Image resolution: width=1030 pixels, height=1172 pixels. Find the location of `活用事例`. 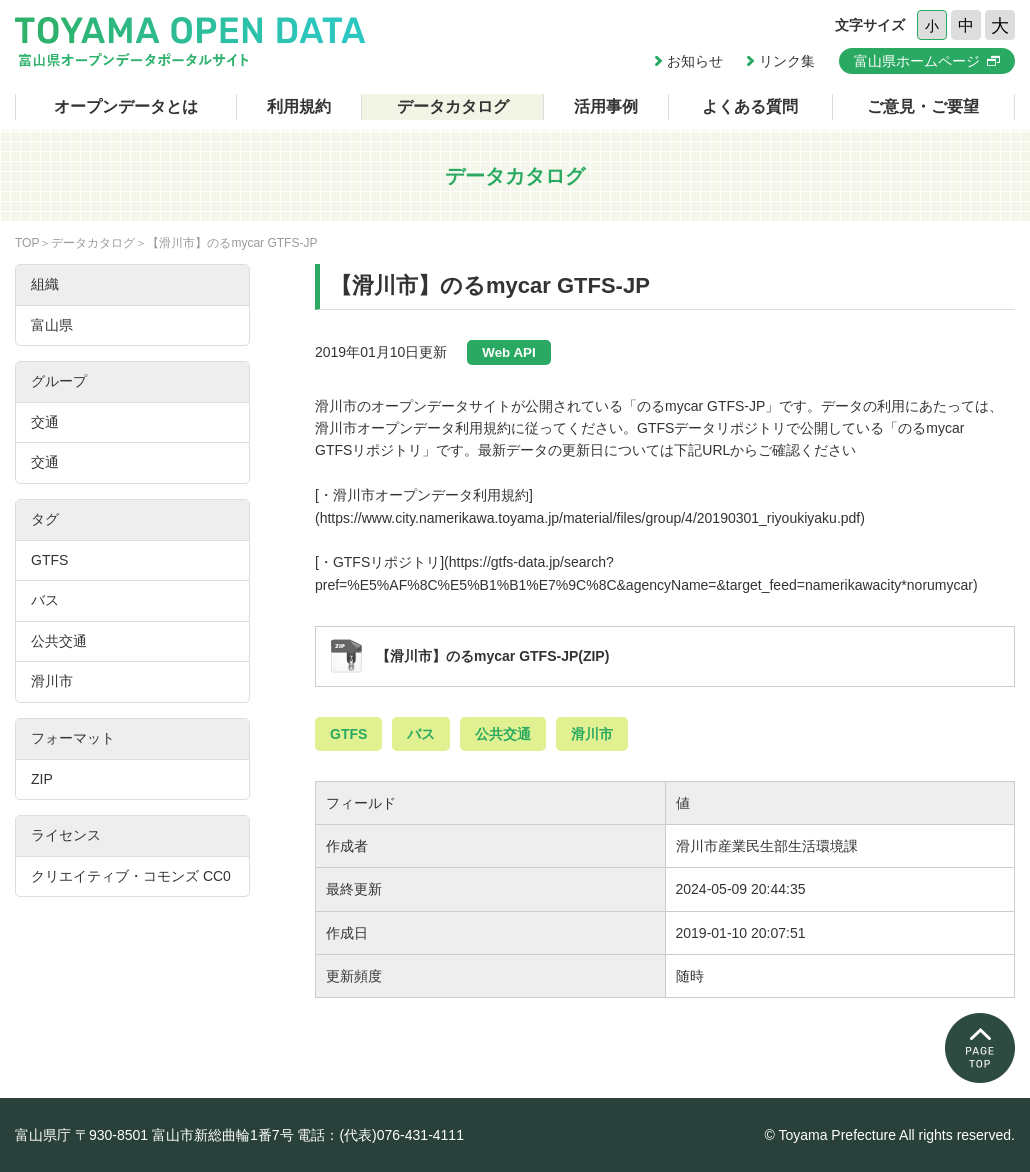

活用事例 is located at coordinates (606, 106).